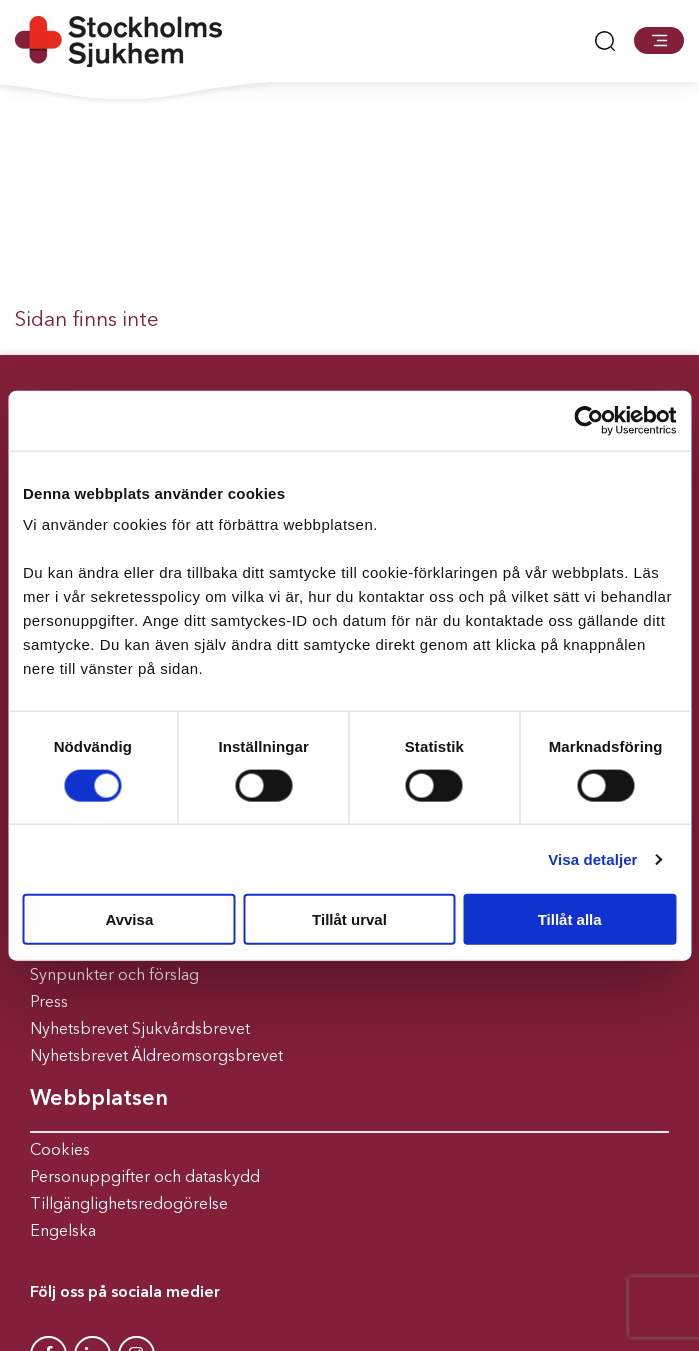 The width and height of the screenshot is (699, 1351). I want to click on Avvisa, so click(129, 919).